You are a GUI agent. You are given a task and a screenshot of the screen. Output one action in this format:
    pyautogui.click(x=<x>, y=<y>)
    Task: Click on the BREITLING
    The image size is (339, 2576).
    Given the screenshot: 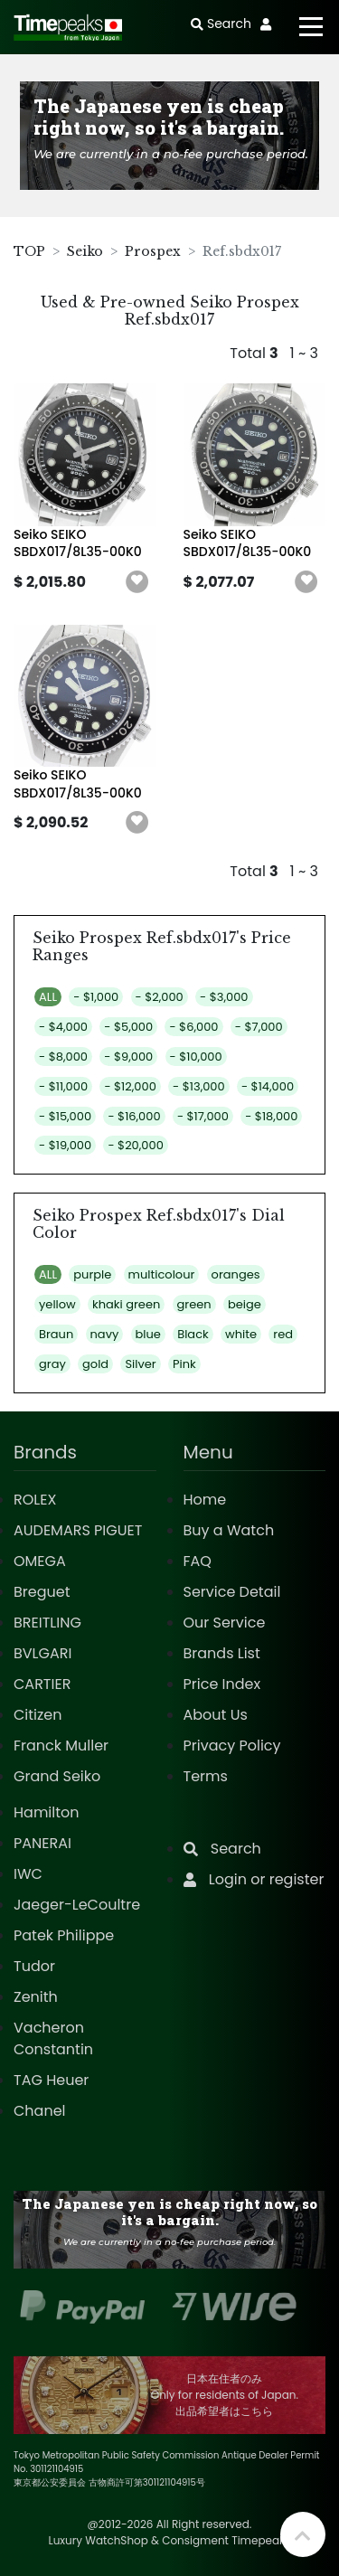 What is the action you would take?
    pyautogui.click(x=47, y=1622)
    